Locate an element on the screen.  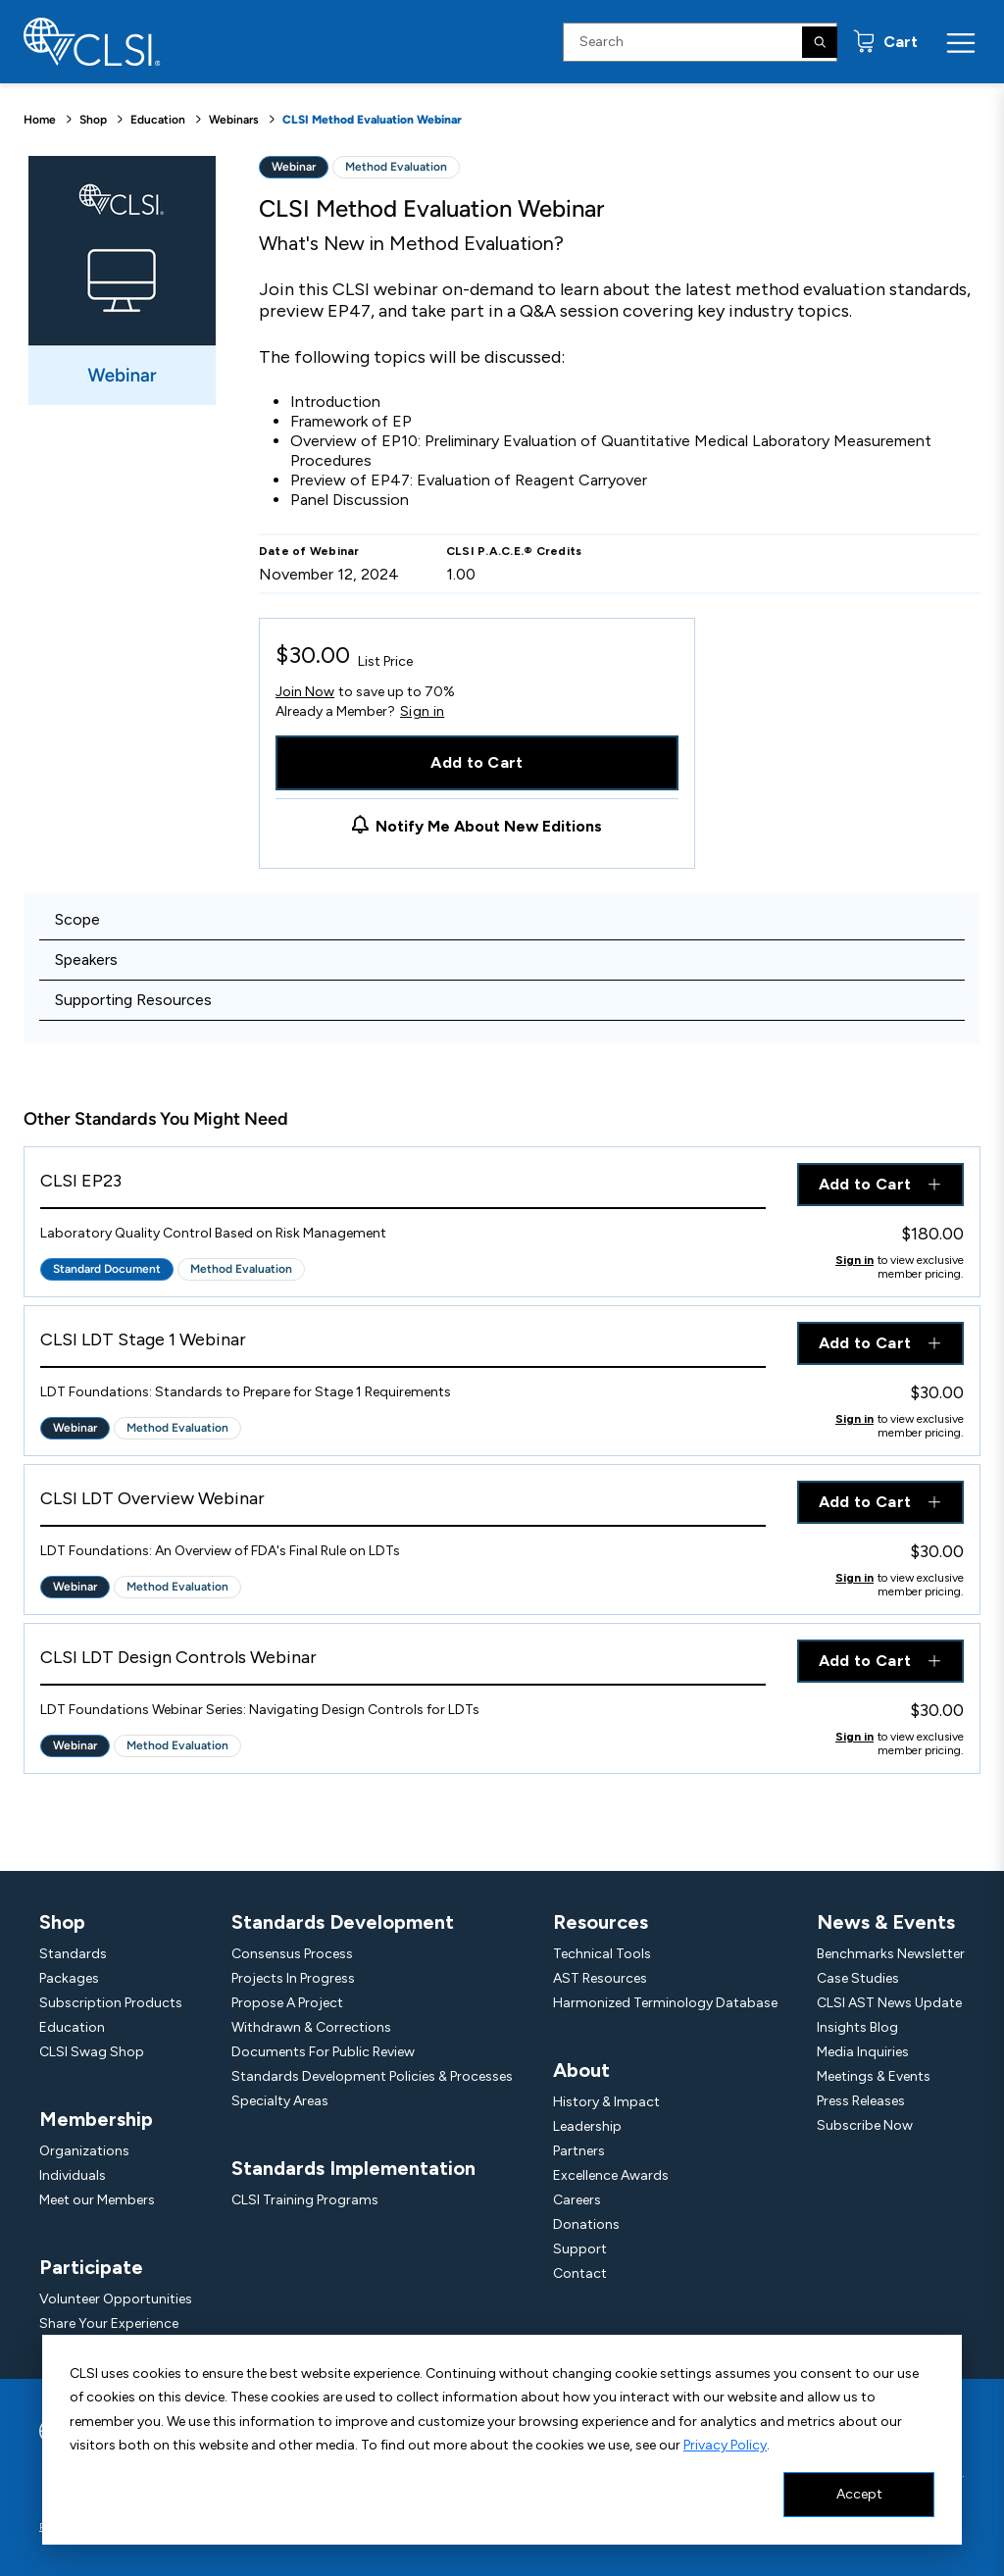
Packages is located at coordinates (69, 1978).